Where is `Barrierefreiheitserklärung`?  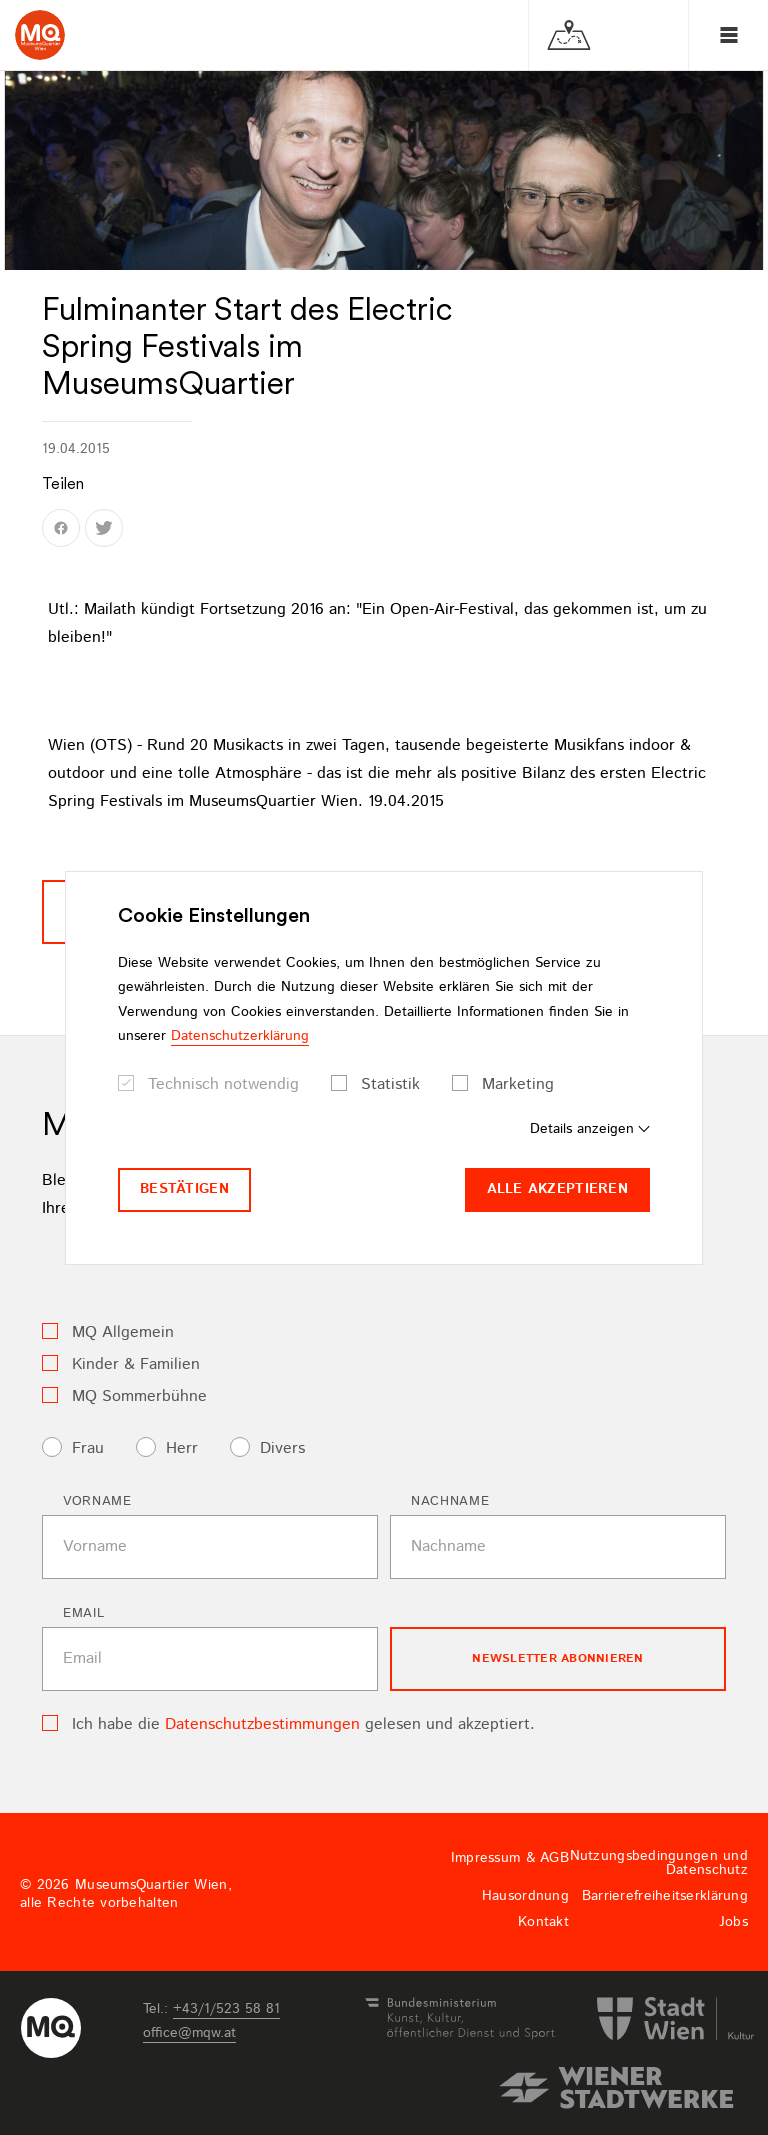
Barrierefreiheitserklärung is located at coordinates (665, 1896).